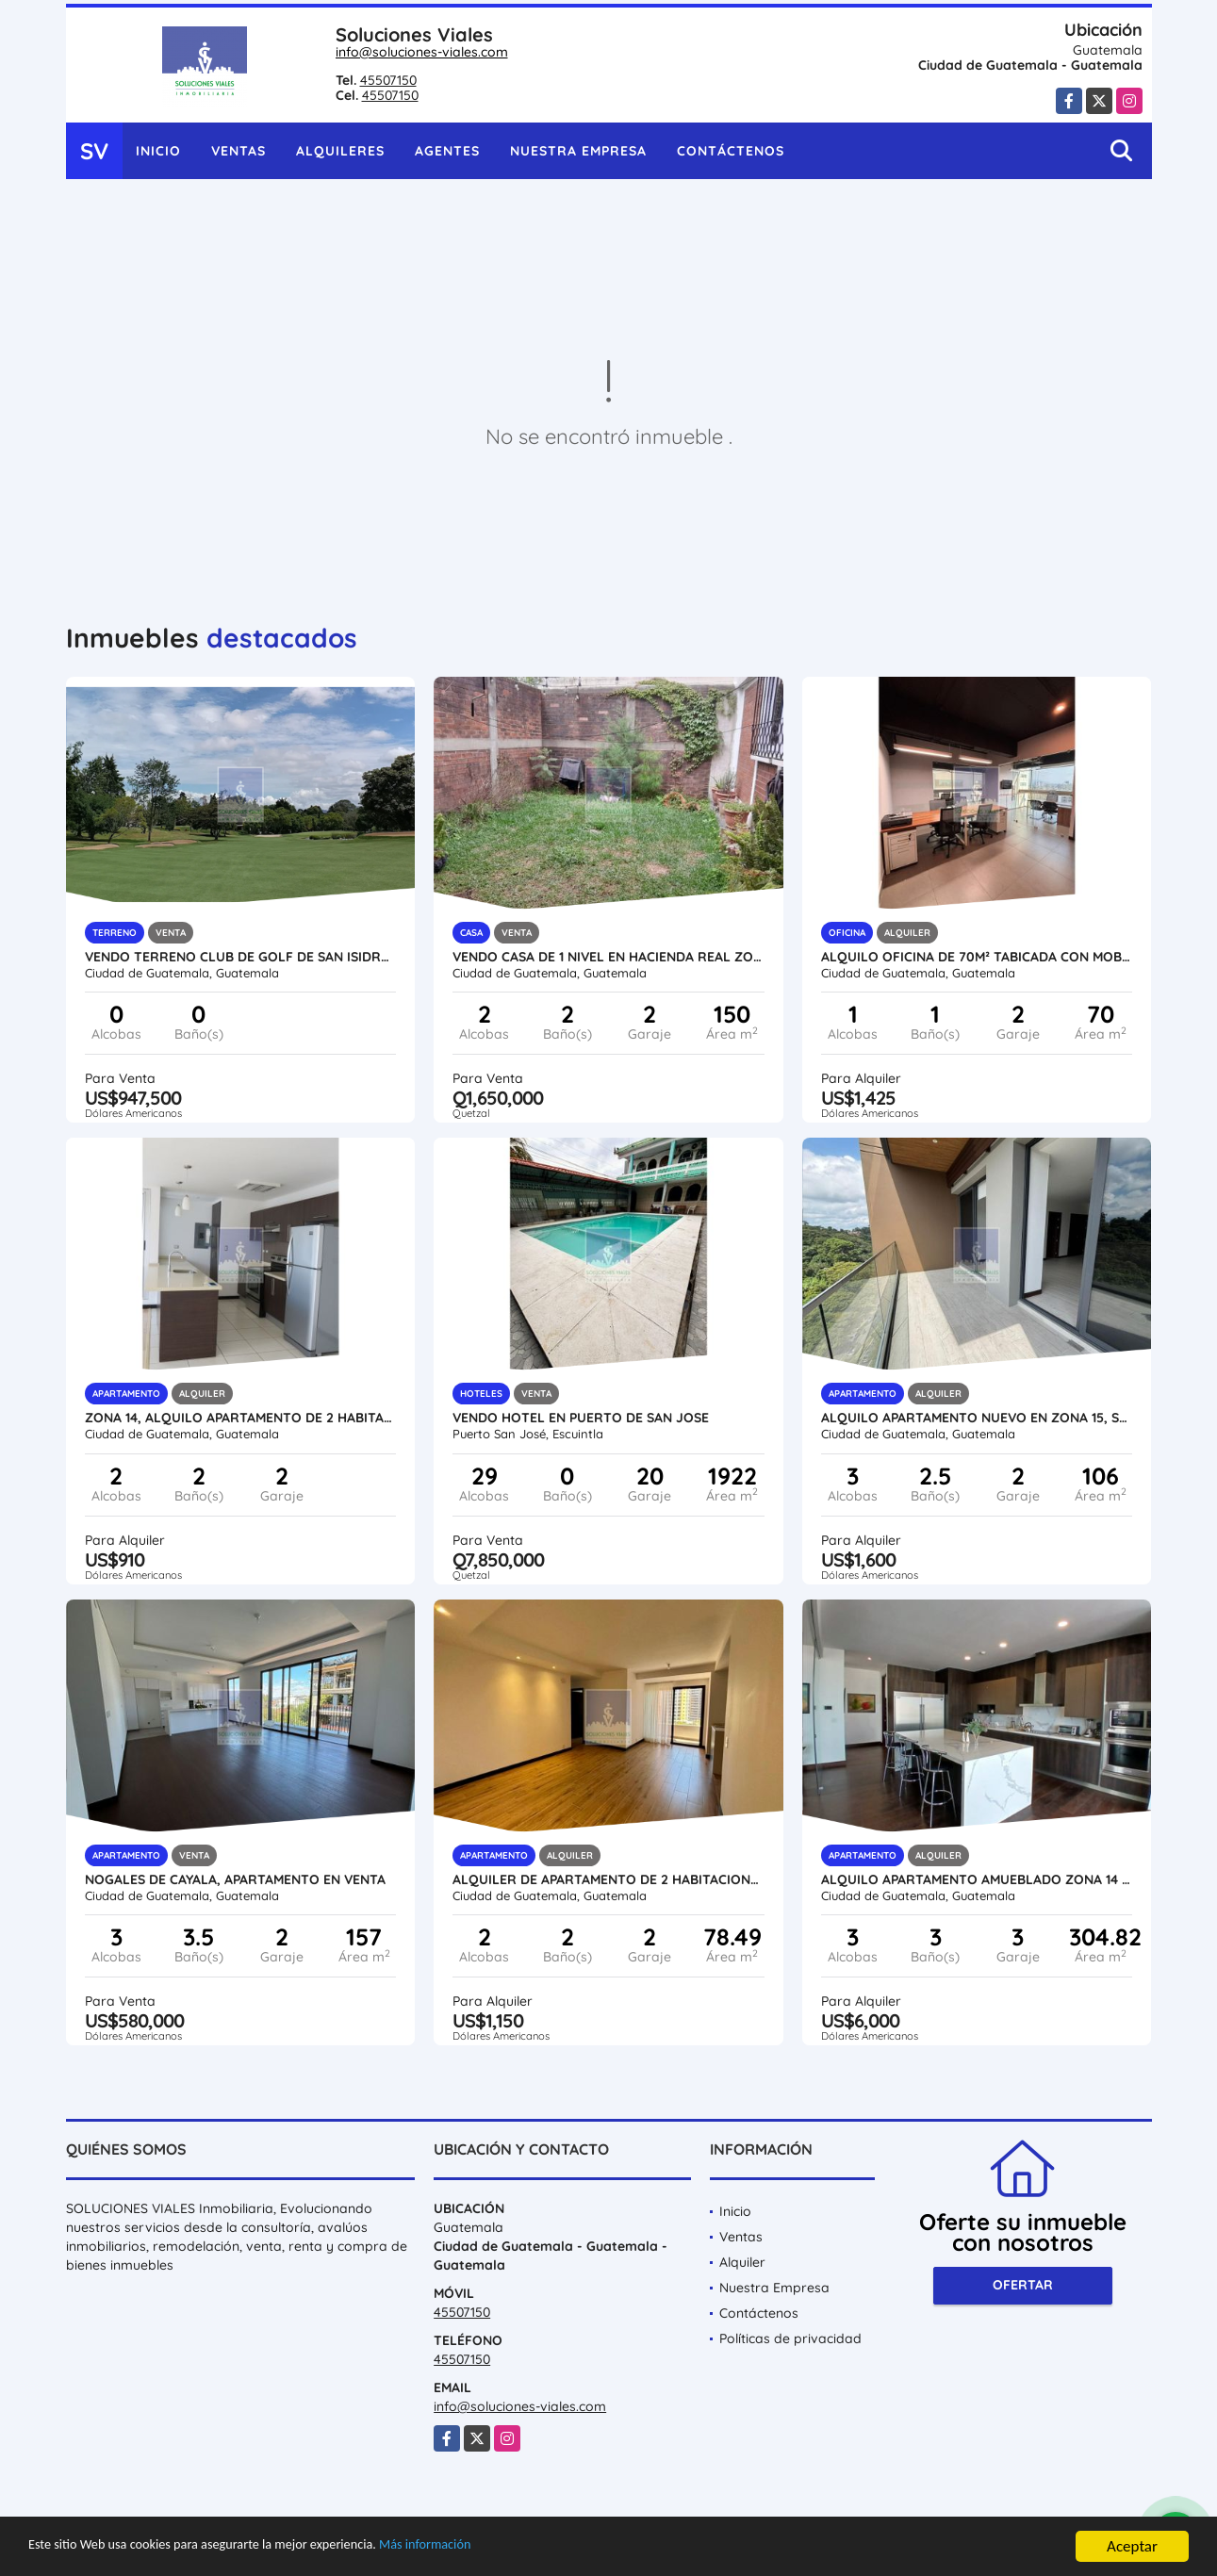  I want to click on ALQUILER DE APARTAMENTO DE 2 HABITACIONES NUEVO zona 15, ALENA, so click(608, 1879).